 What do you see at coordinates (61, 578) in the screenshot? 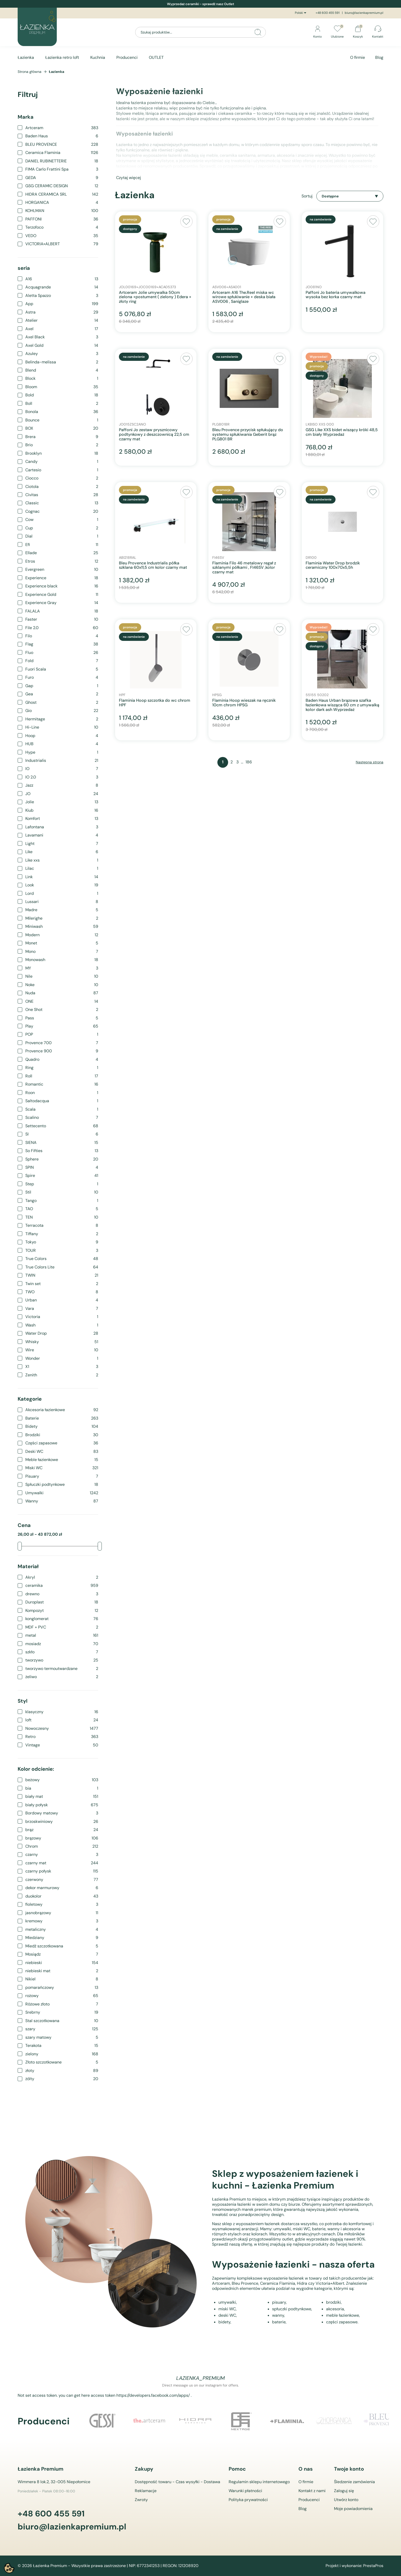
I see `Experience` at bounding box center [61, 578].